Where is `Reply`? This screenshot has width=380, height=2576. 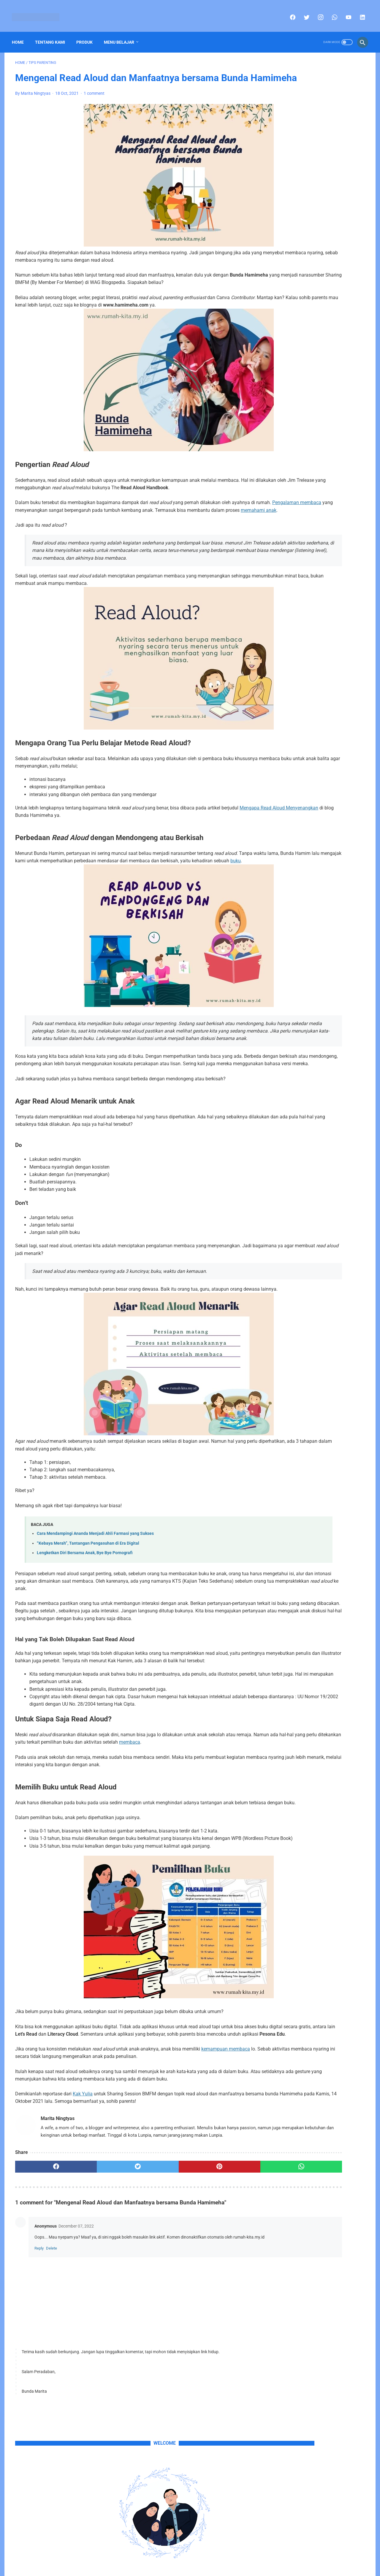
Reply is located at coordinates (39, 2370).